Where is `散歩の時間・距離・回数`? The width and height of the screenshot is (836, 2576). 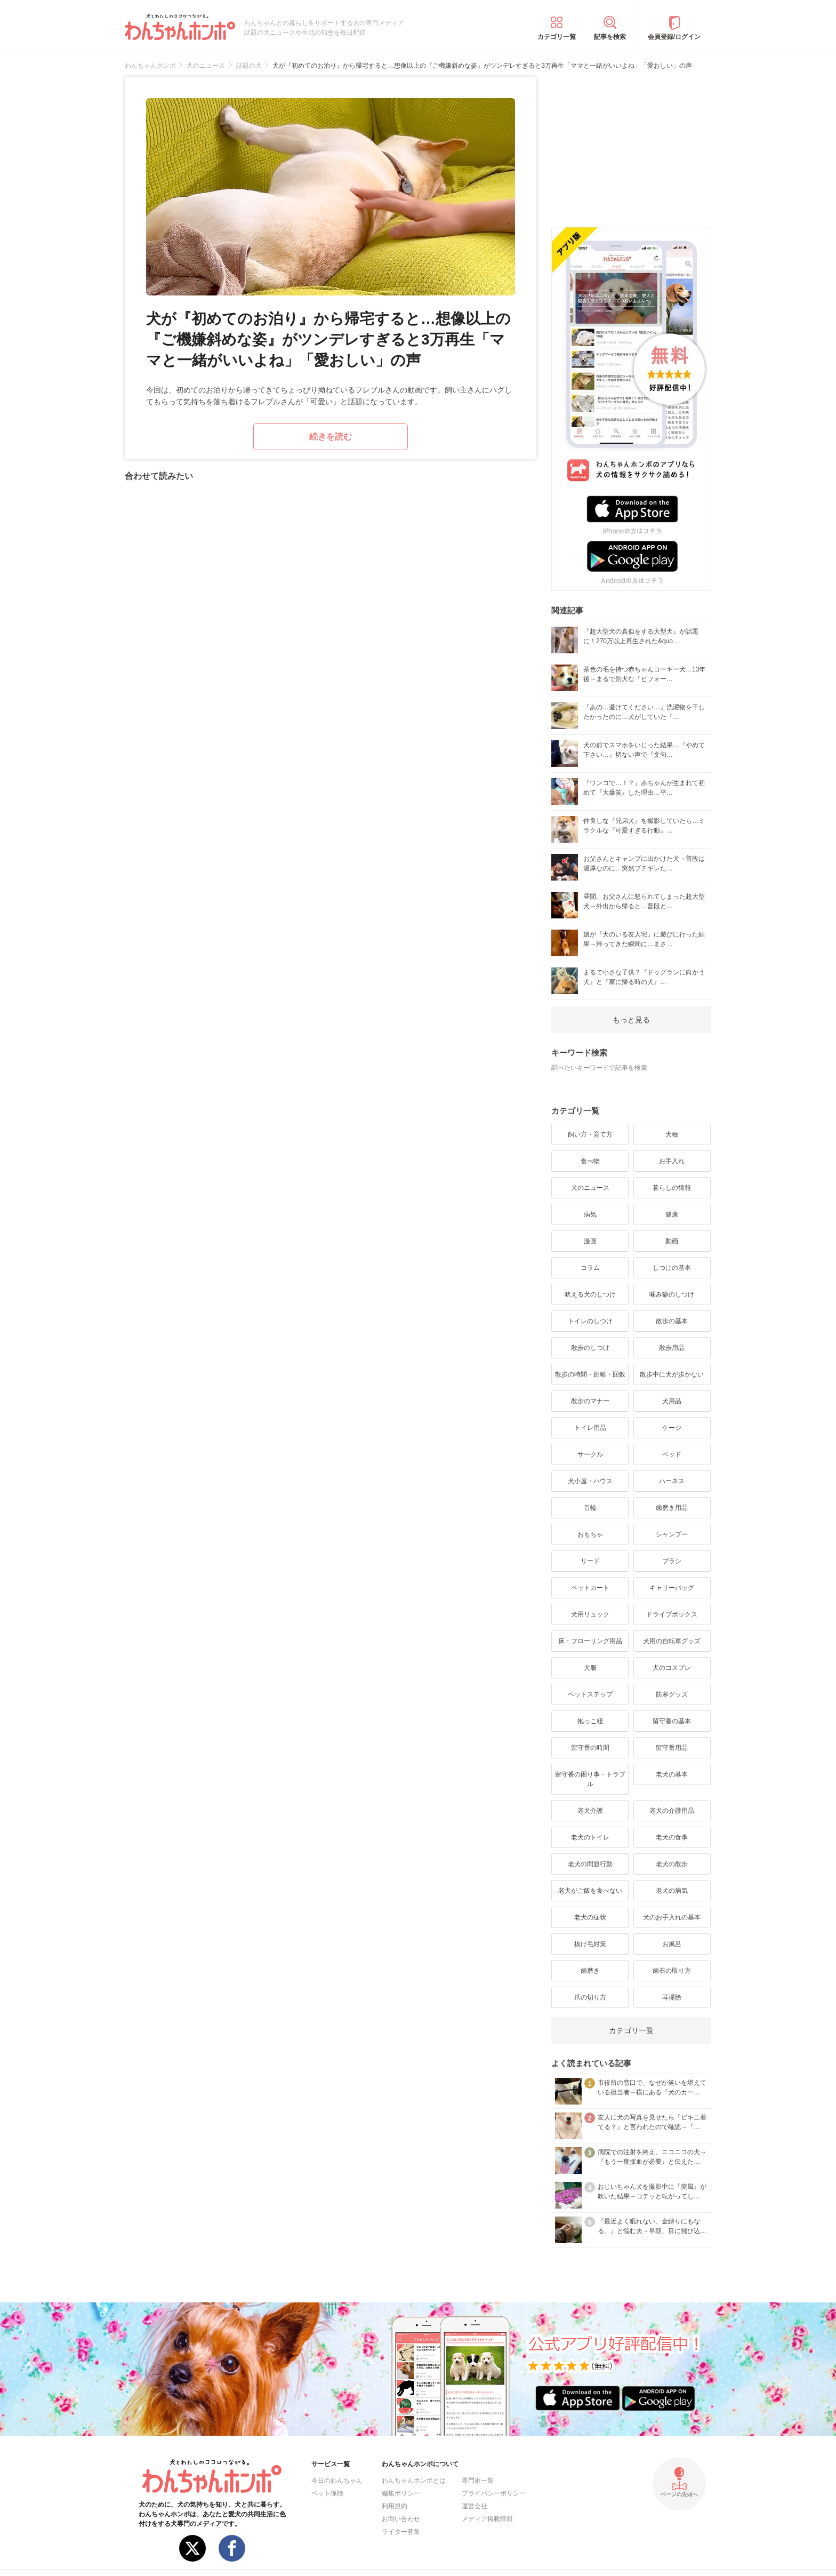
散歩の時間・距離・回数 is located at coordinates (590, 1374).